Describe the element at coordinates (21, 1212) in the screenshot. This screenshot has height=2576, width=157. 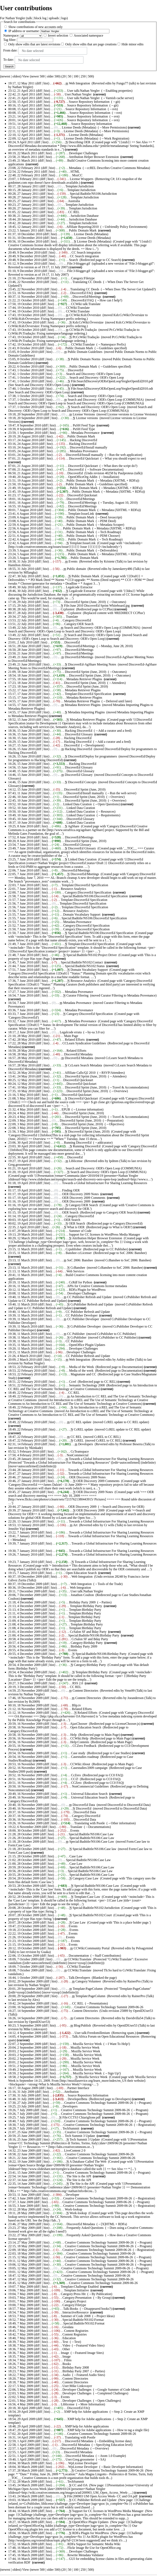
I see `01:15, 19 April 2010` at that location.